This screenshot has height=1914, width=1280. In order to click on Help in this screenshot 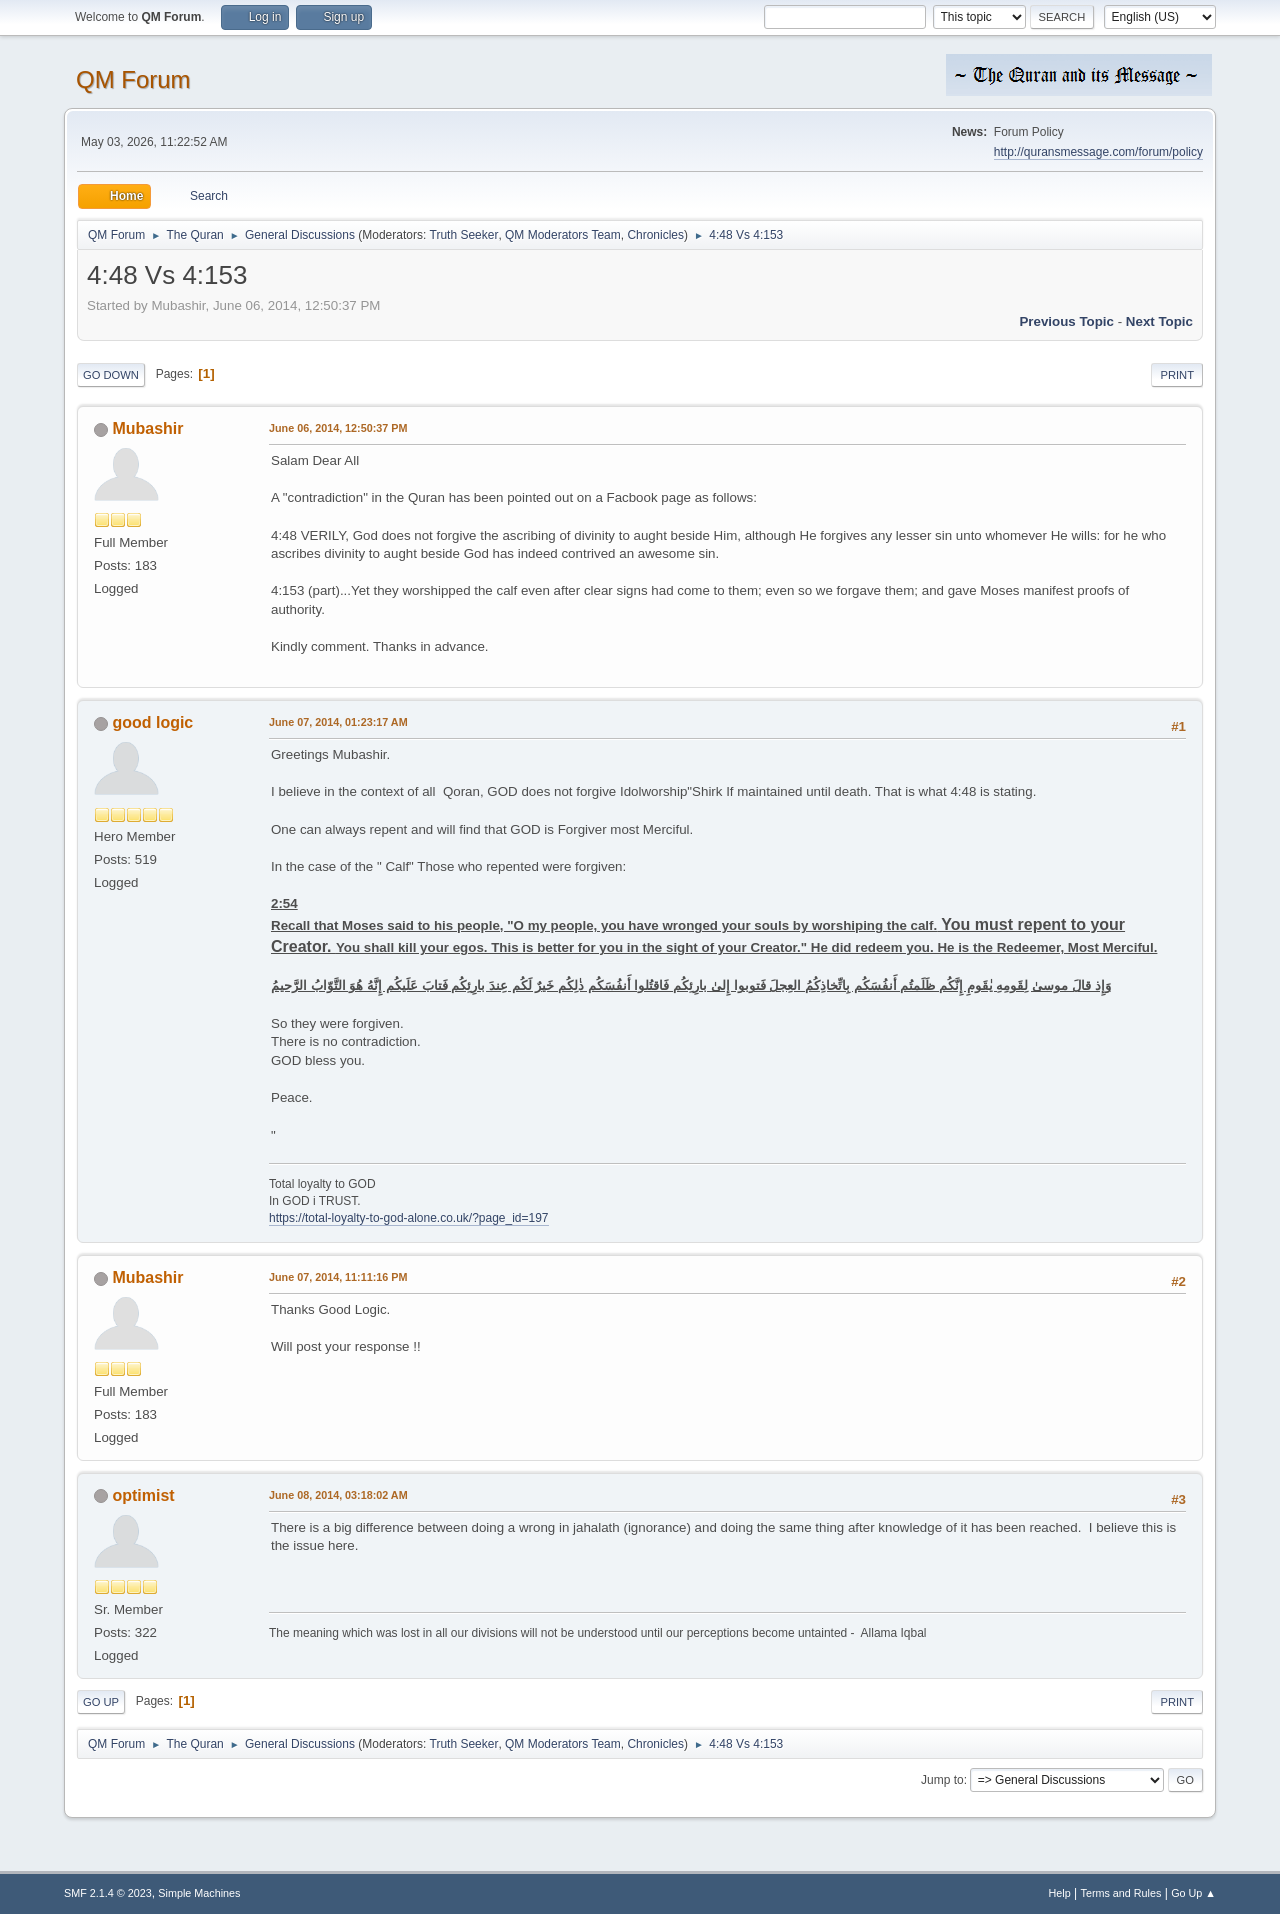, I will do `click(1060, 1893)`.